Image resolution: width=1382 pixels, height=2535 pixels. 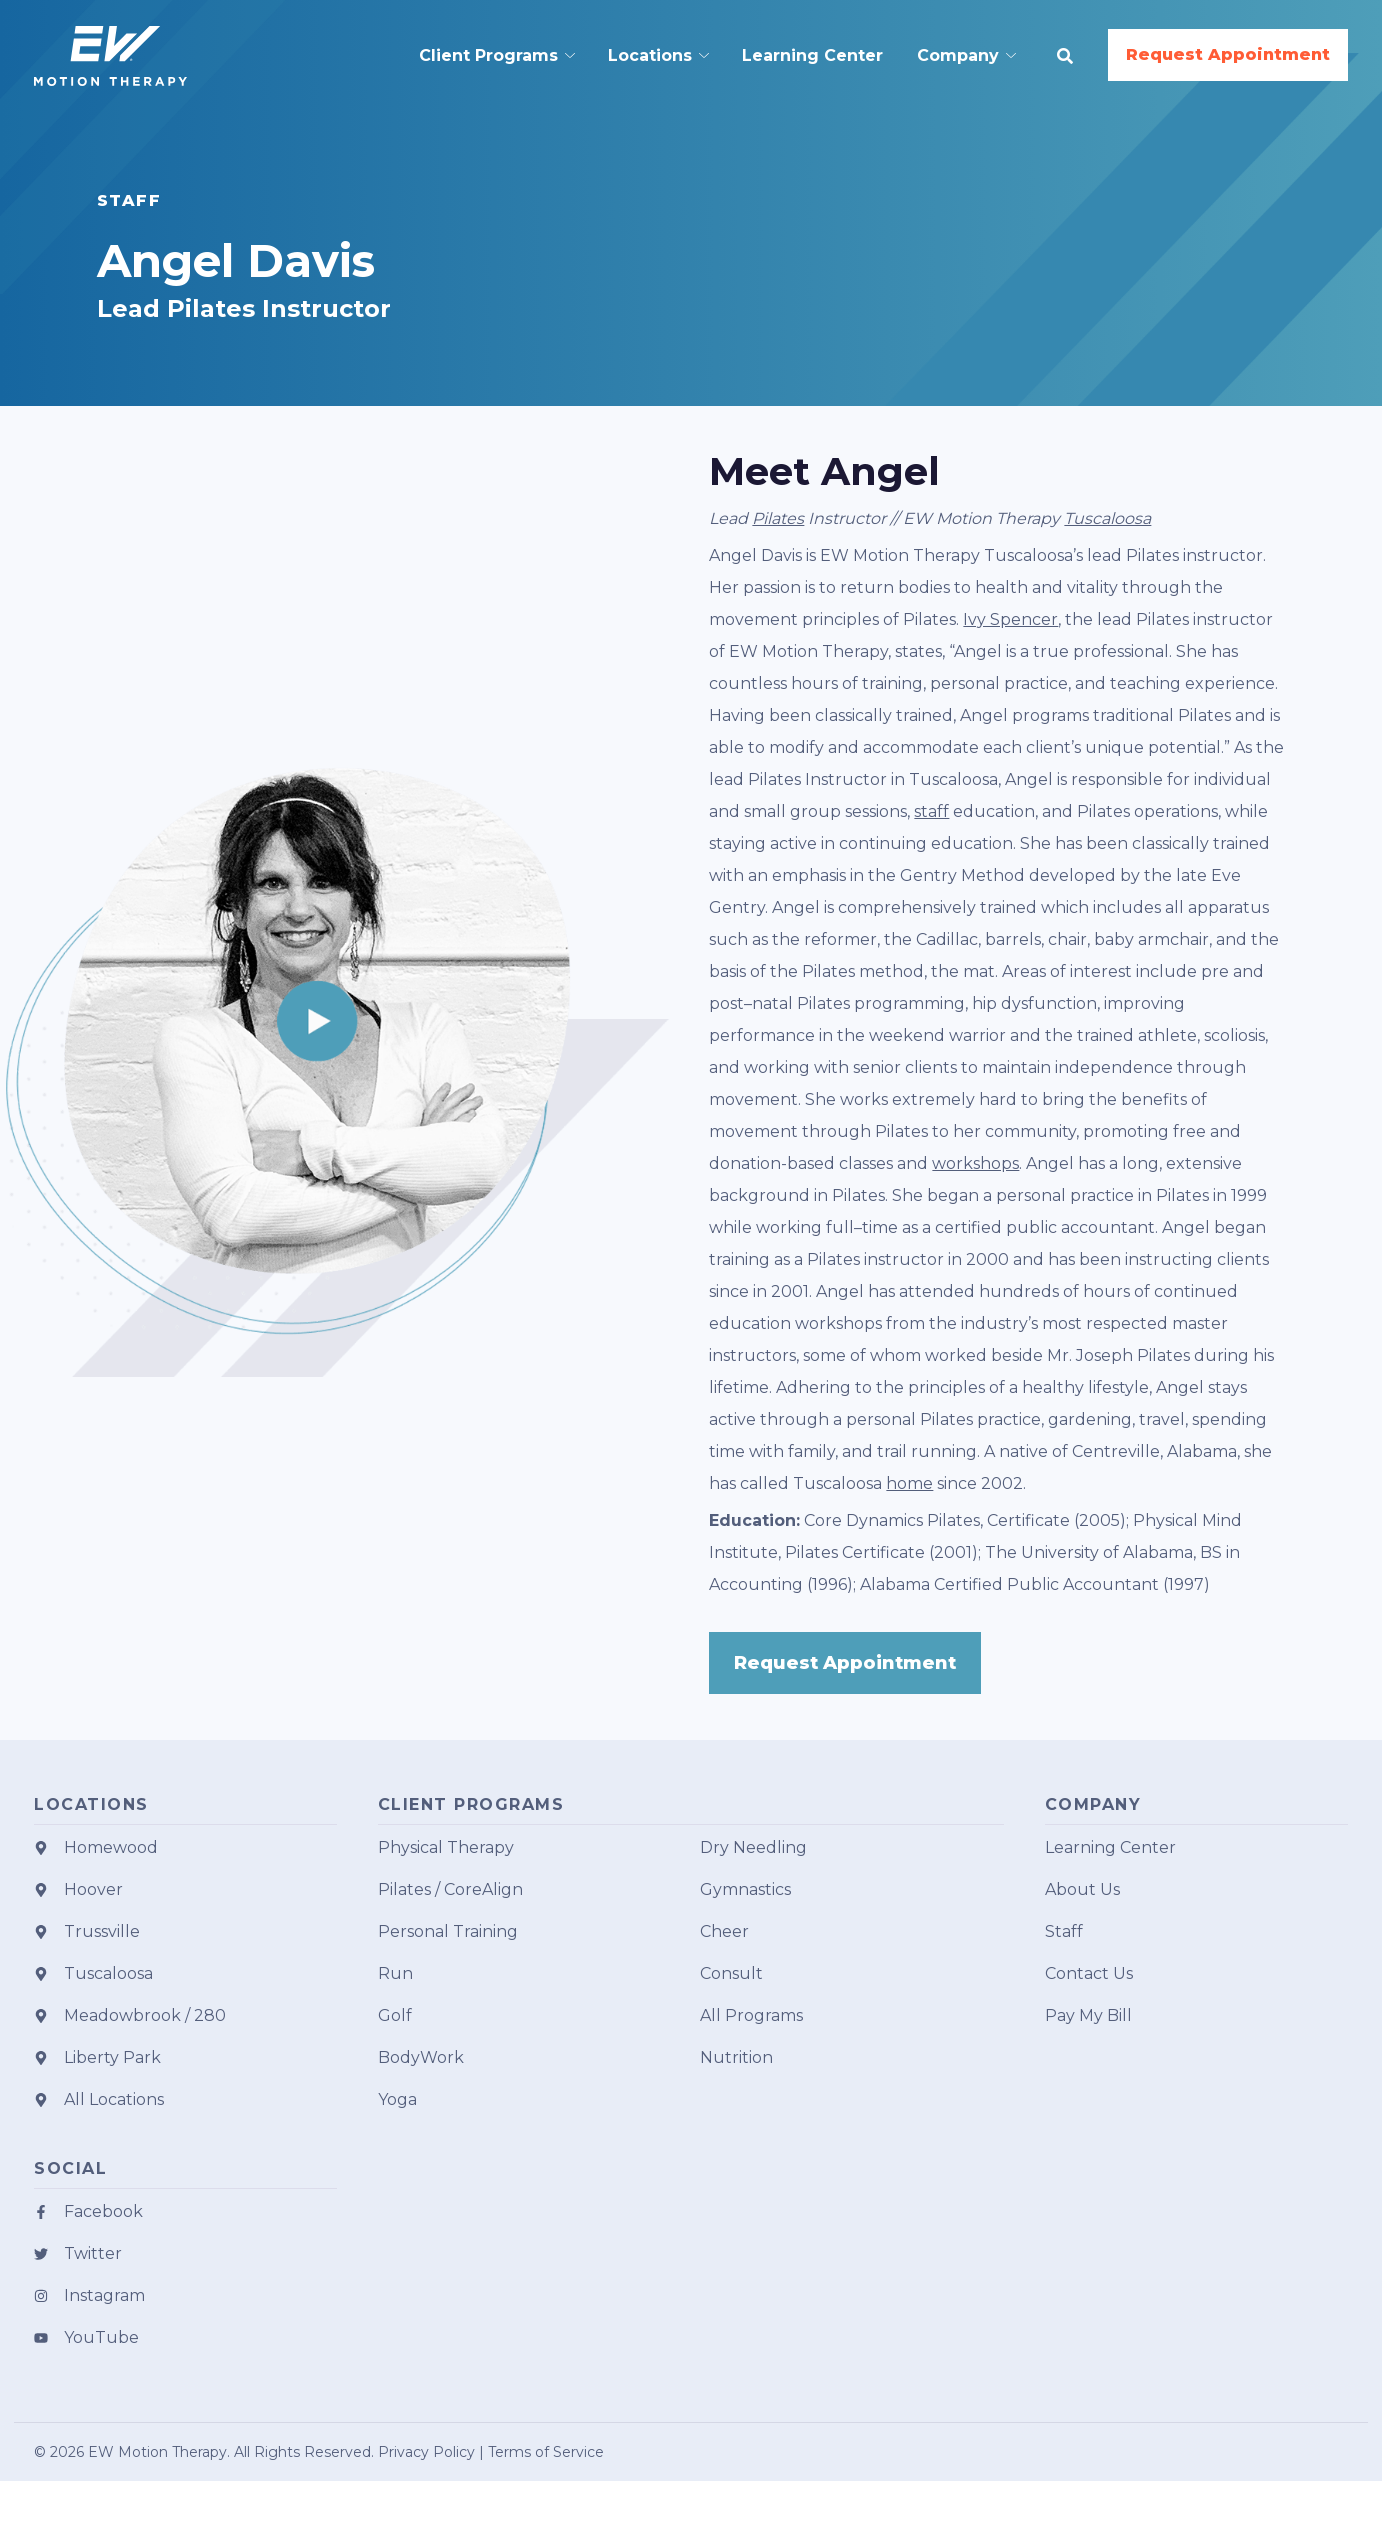 What do you see at coordinates (421, 2057) in the screenshot?
I see `BodyWork [menuitem]` at bounding box center [421, 2057].